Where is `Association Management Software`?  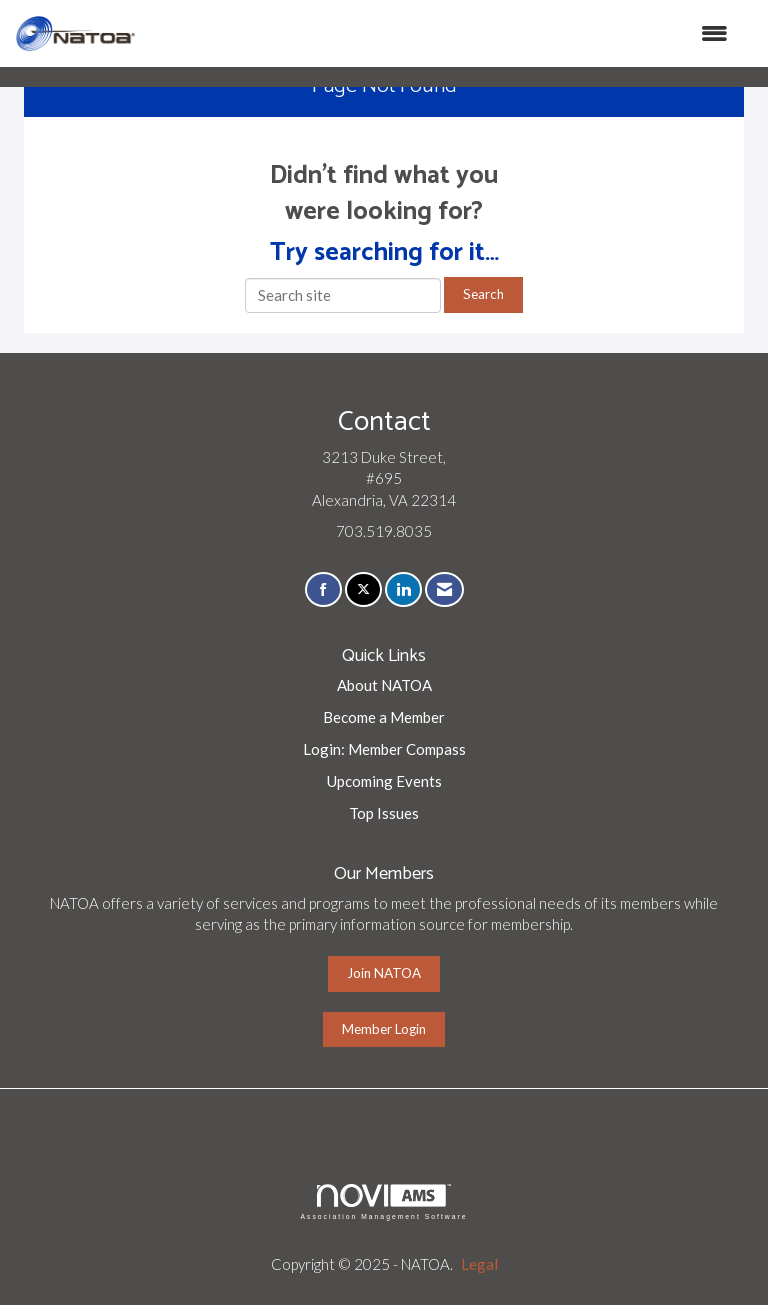
Association Management Software is located at coordinates (383, 1202).